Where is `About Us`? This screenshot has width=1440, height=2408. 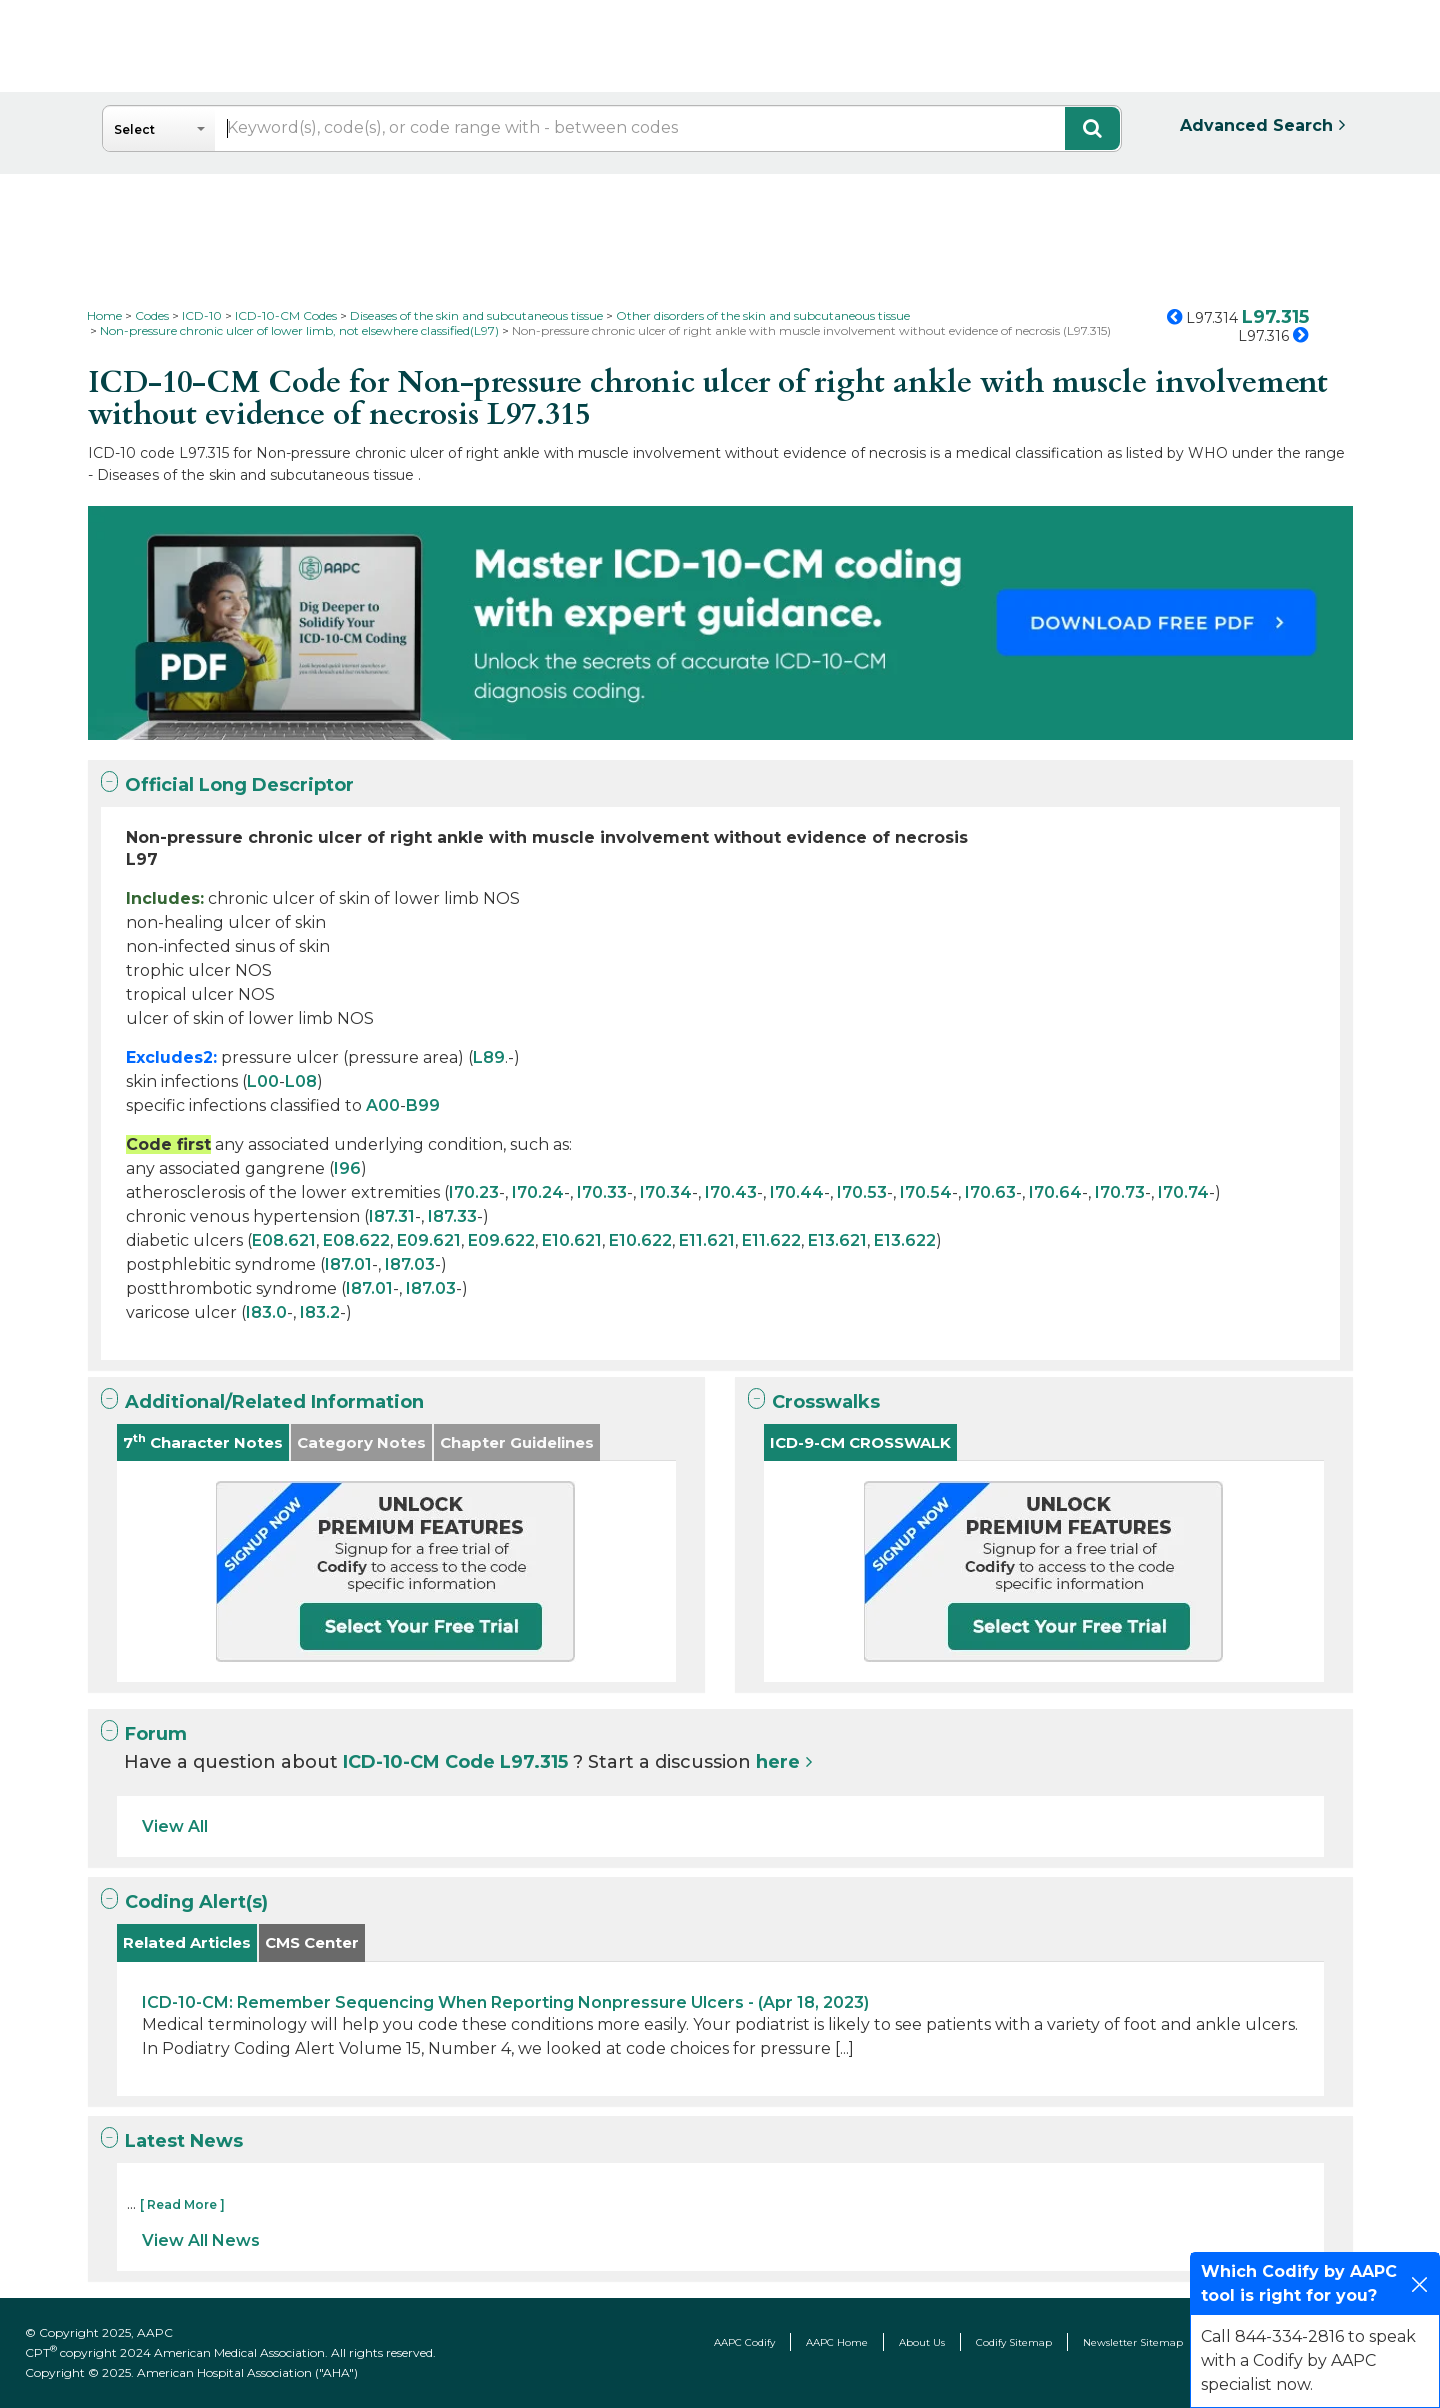
About Us is located at coordinates (922, 2342).